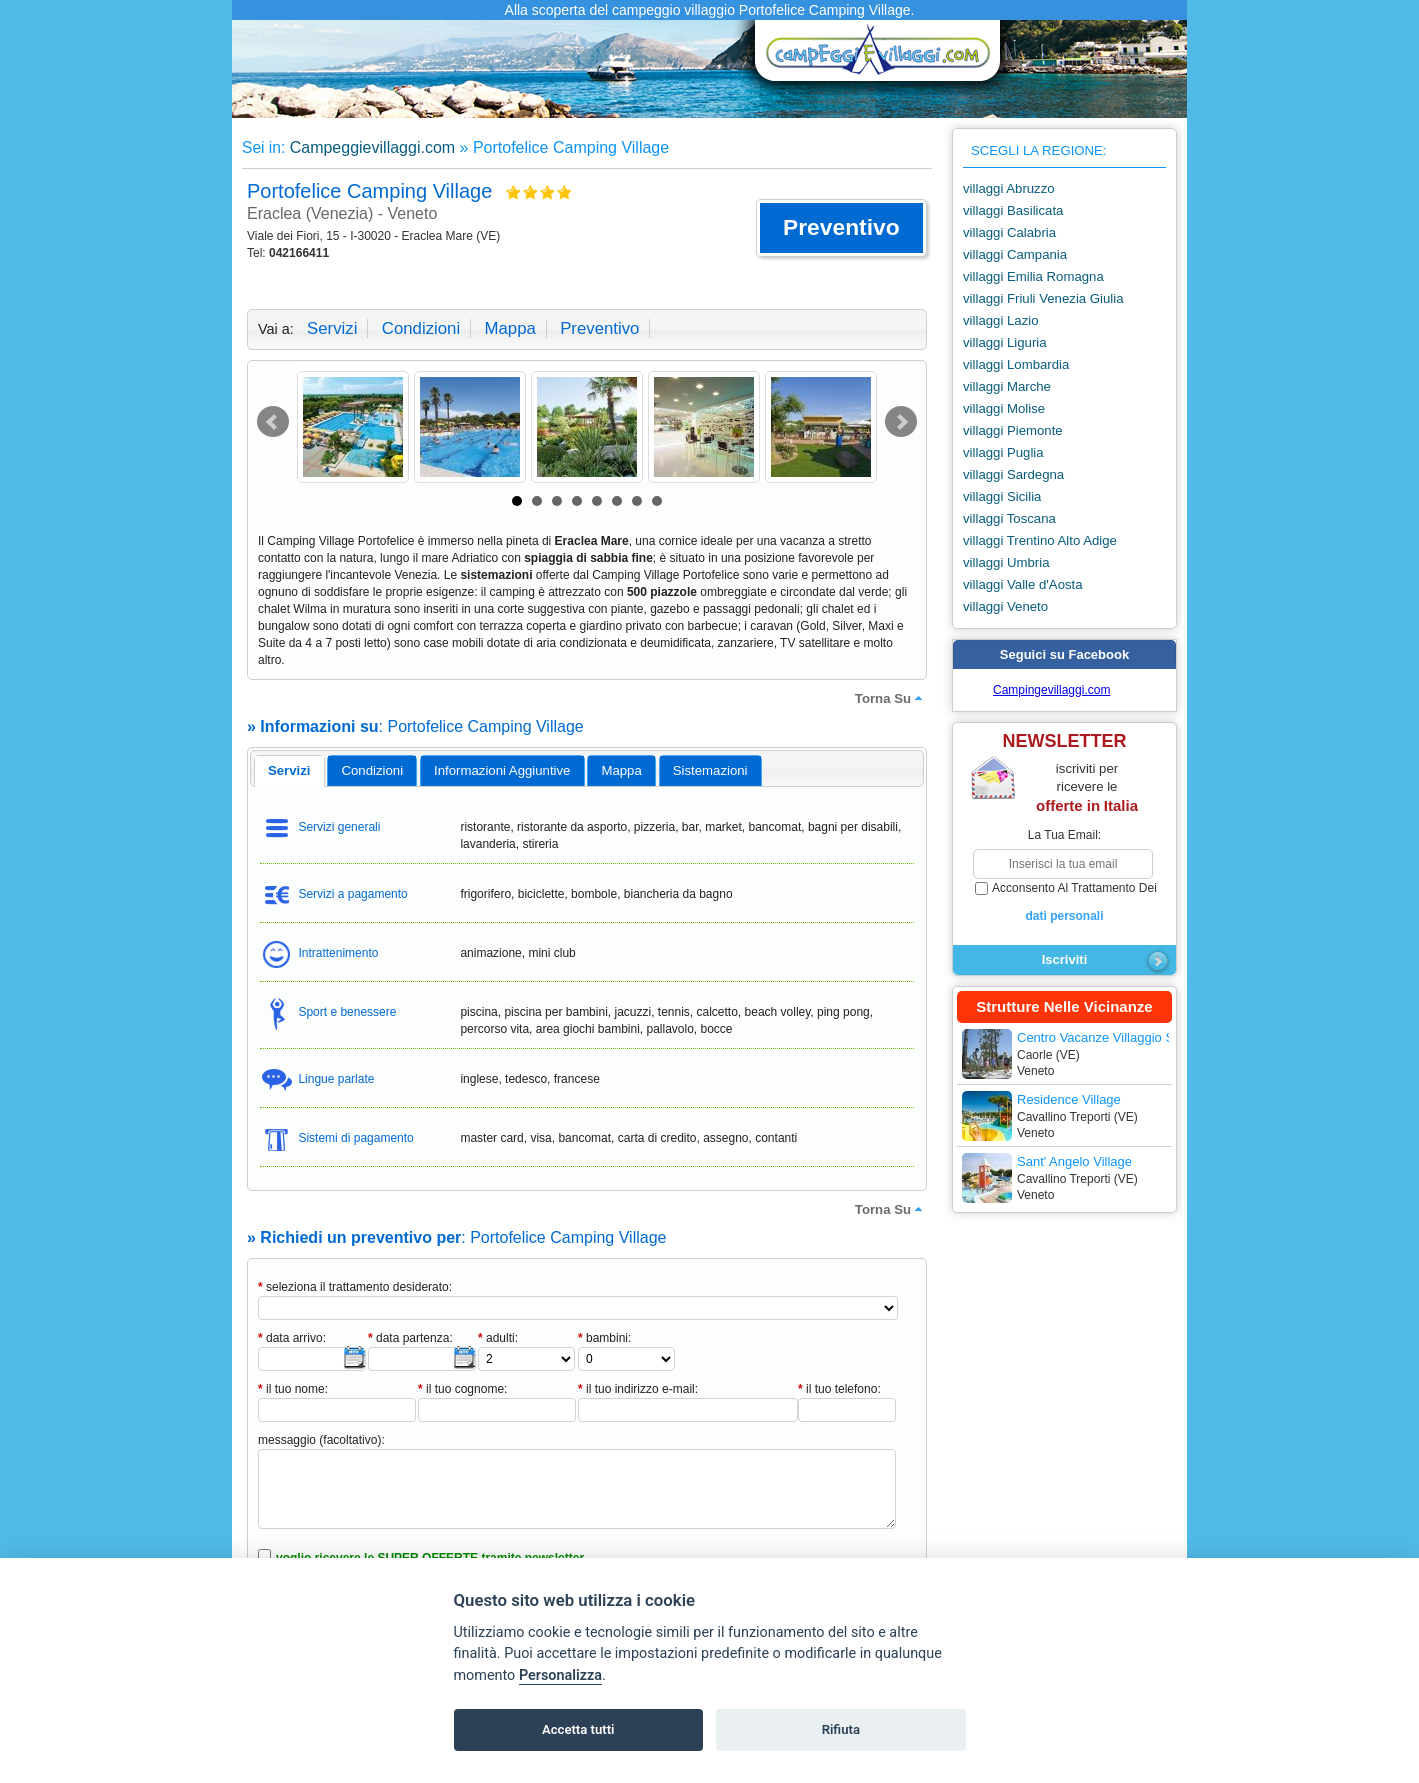  Describe the element at coordinates (1009, 232) in the screenshot. I see `villaggi Calabria` at that location.